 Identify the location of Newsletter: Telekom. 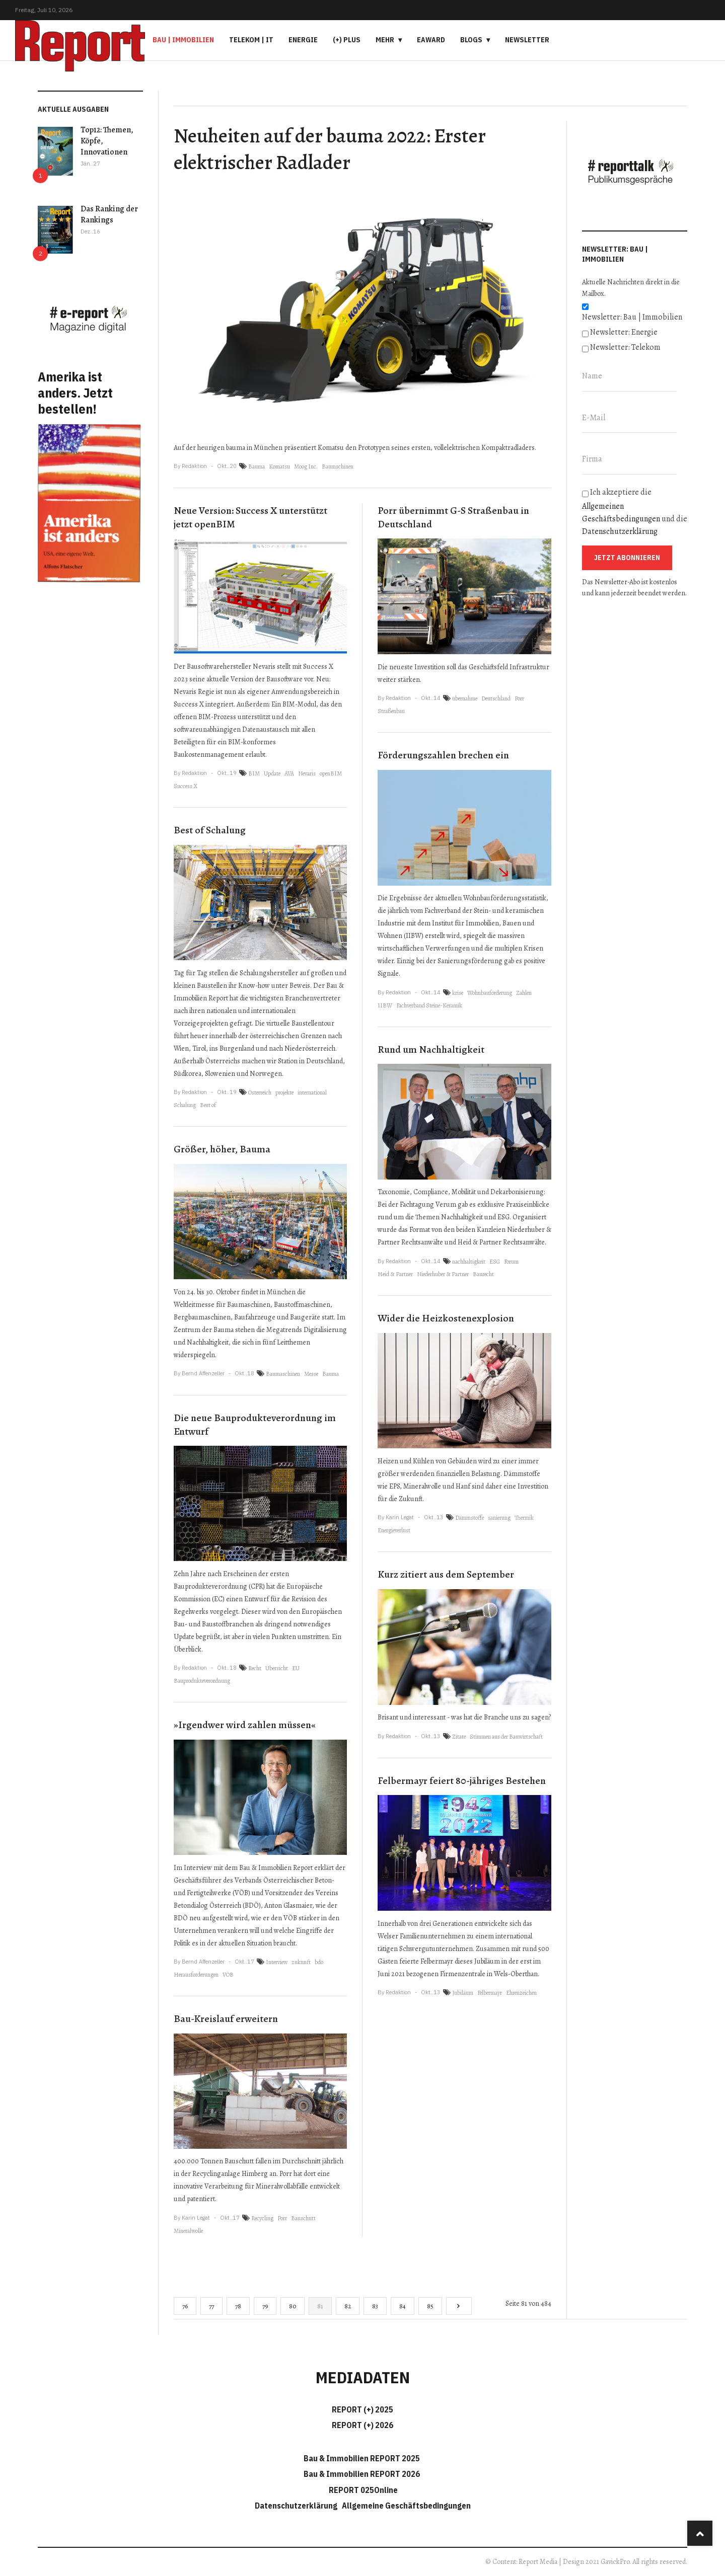
(625, 347).